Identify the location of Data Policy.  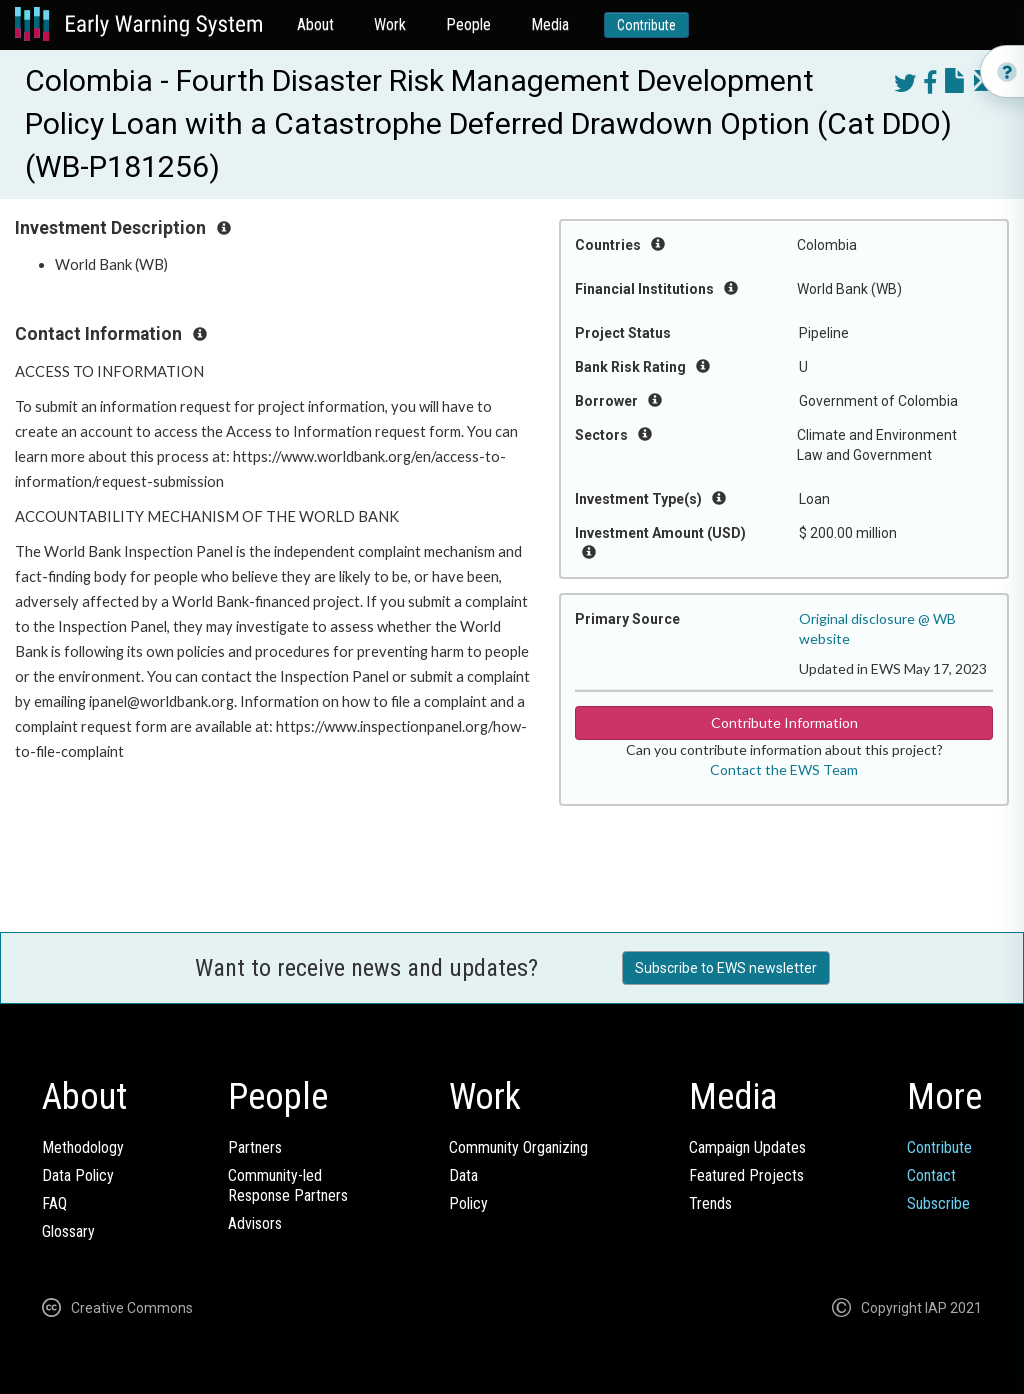
(78, 1175).